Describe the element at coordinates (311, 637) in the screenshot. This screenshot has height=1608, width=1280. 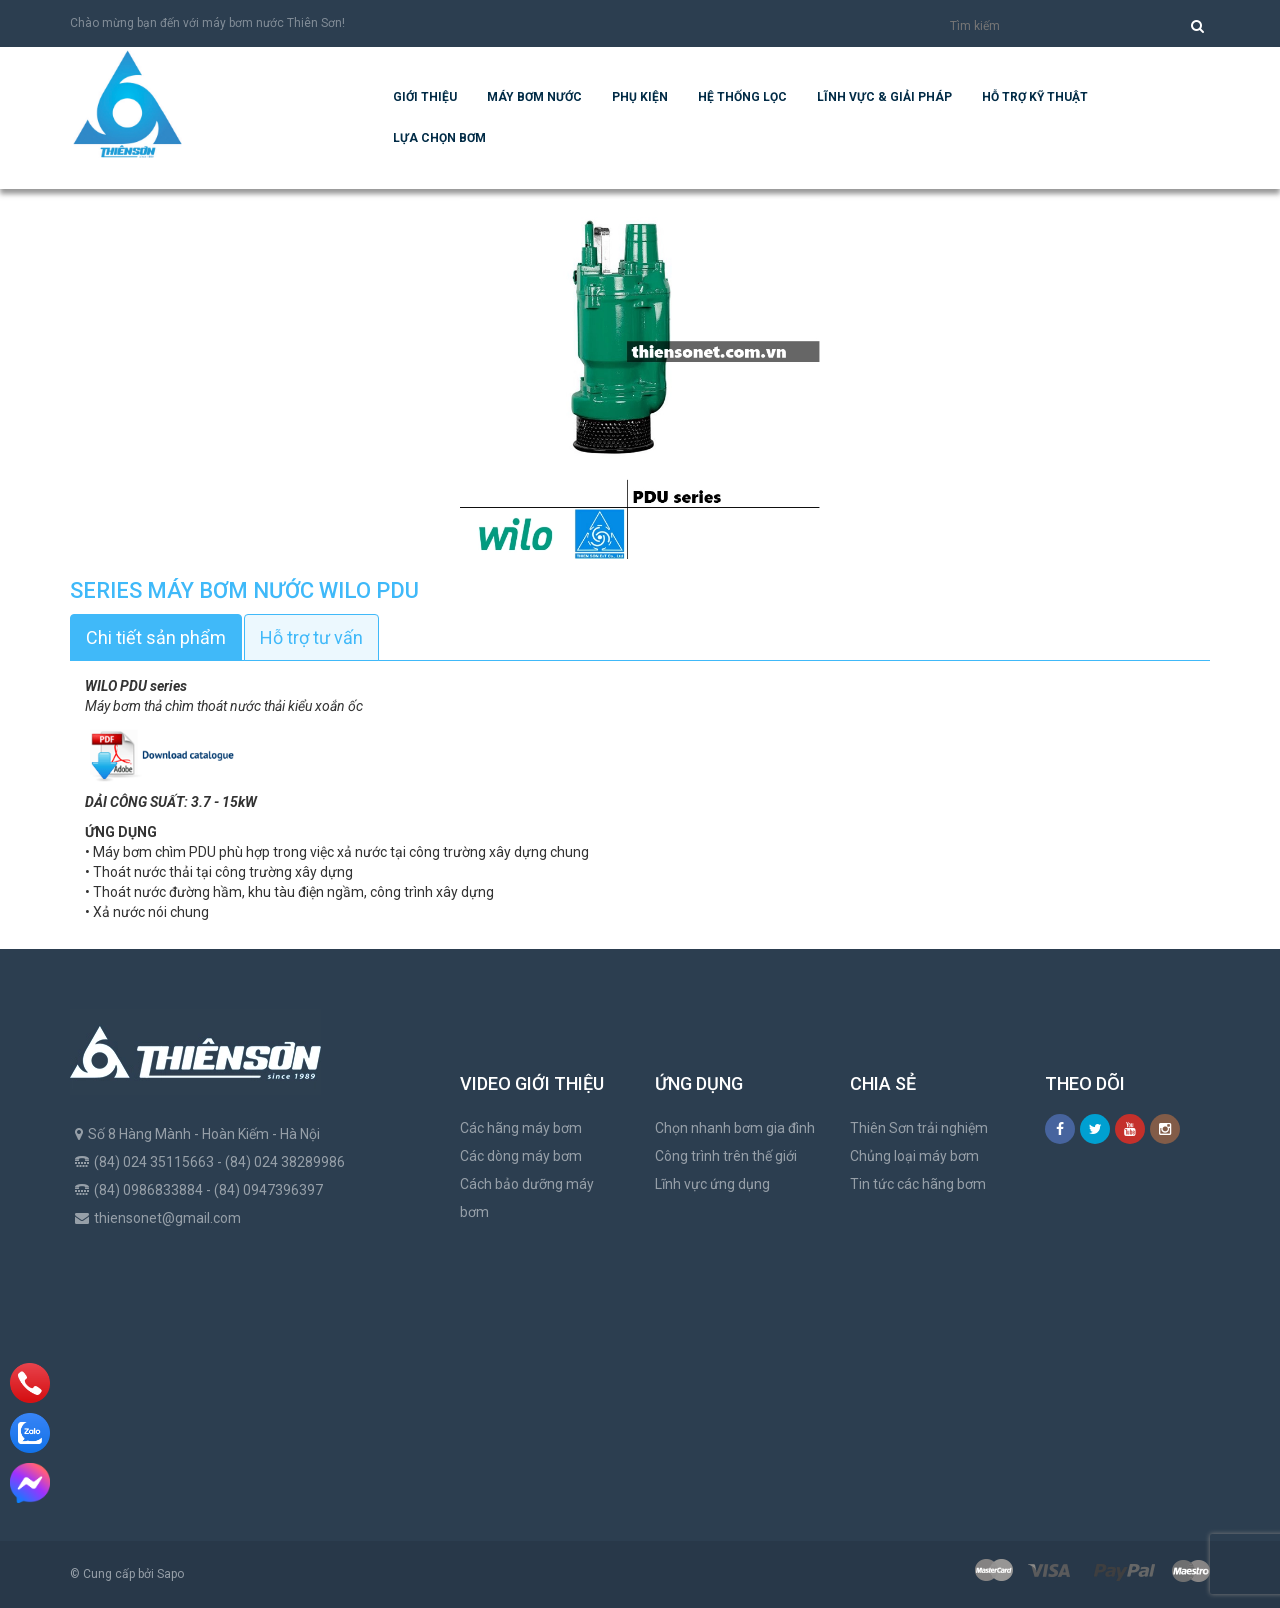
I see `Hỗ trợ tư vấn [tab]` at that location.